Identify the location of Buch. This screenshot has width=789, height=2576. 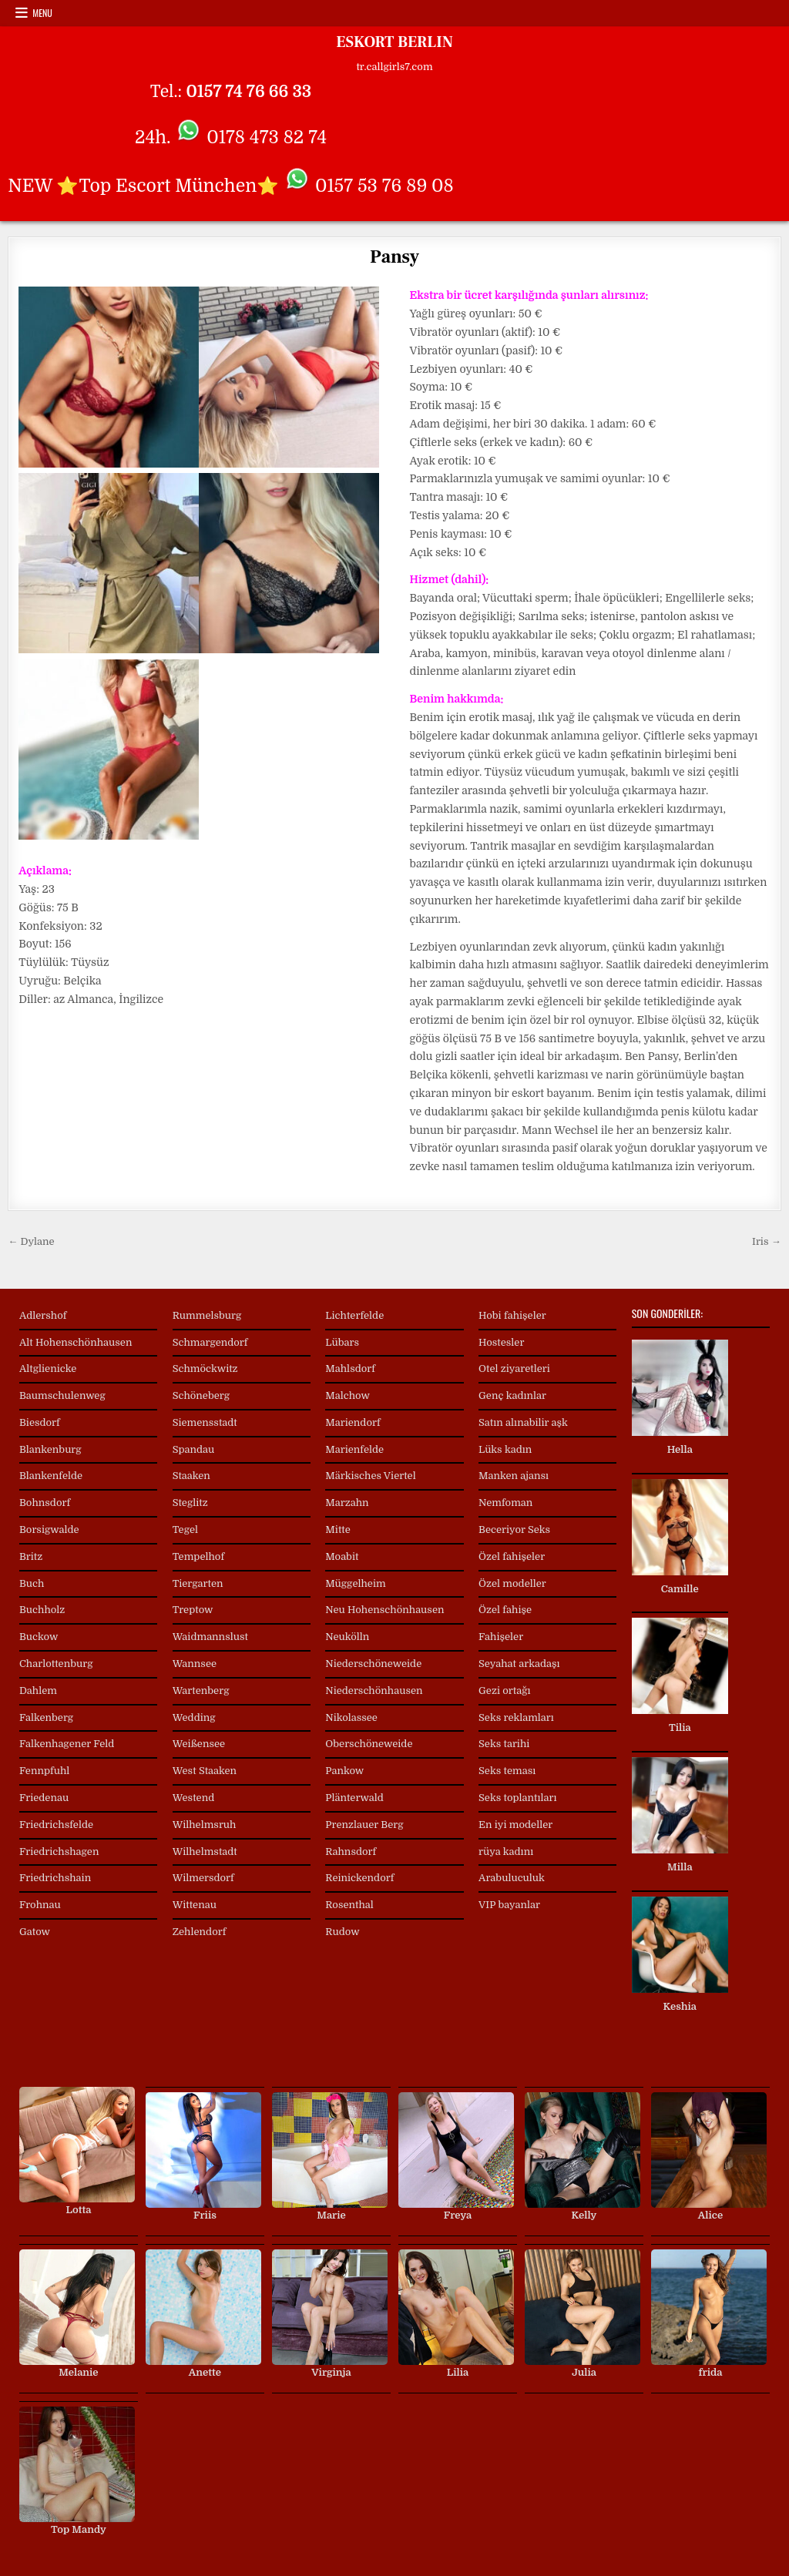
(31, 1583).